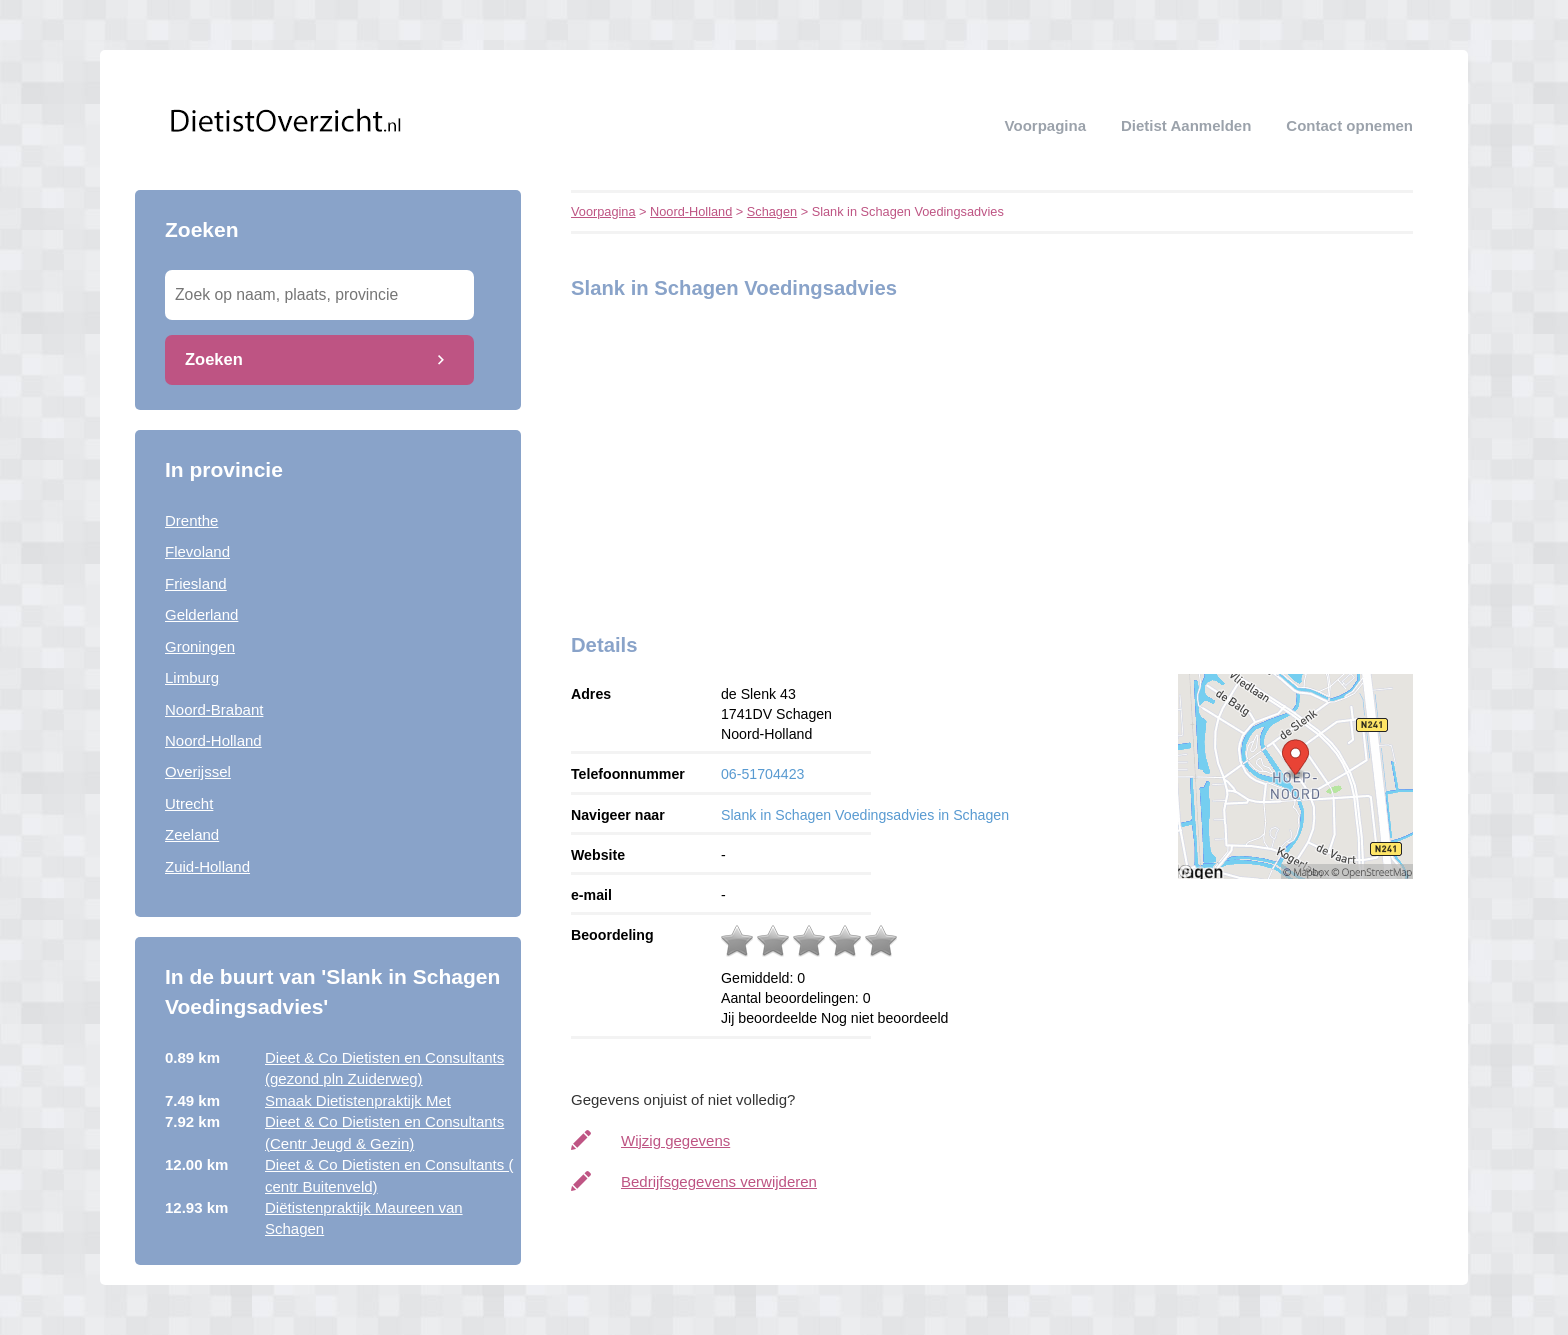 This screenshot has width=1568, height=1335. What do you see at coordinates (192, 834) in the screenshot?
I see `Zeeland` at bounding box center [192, 834].